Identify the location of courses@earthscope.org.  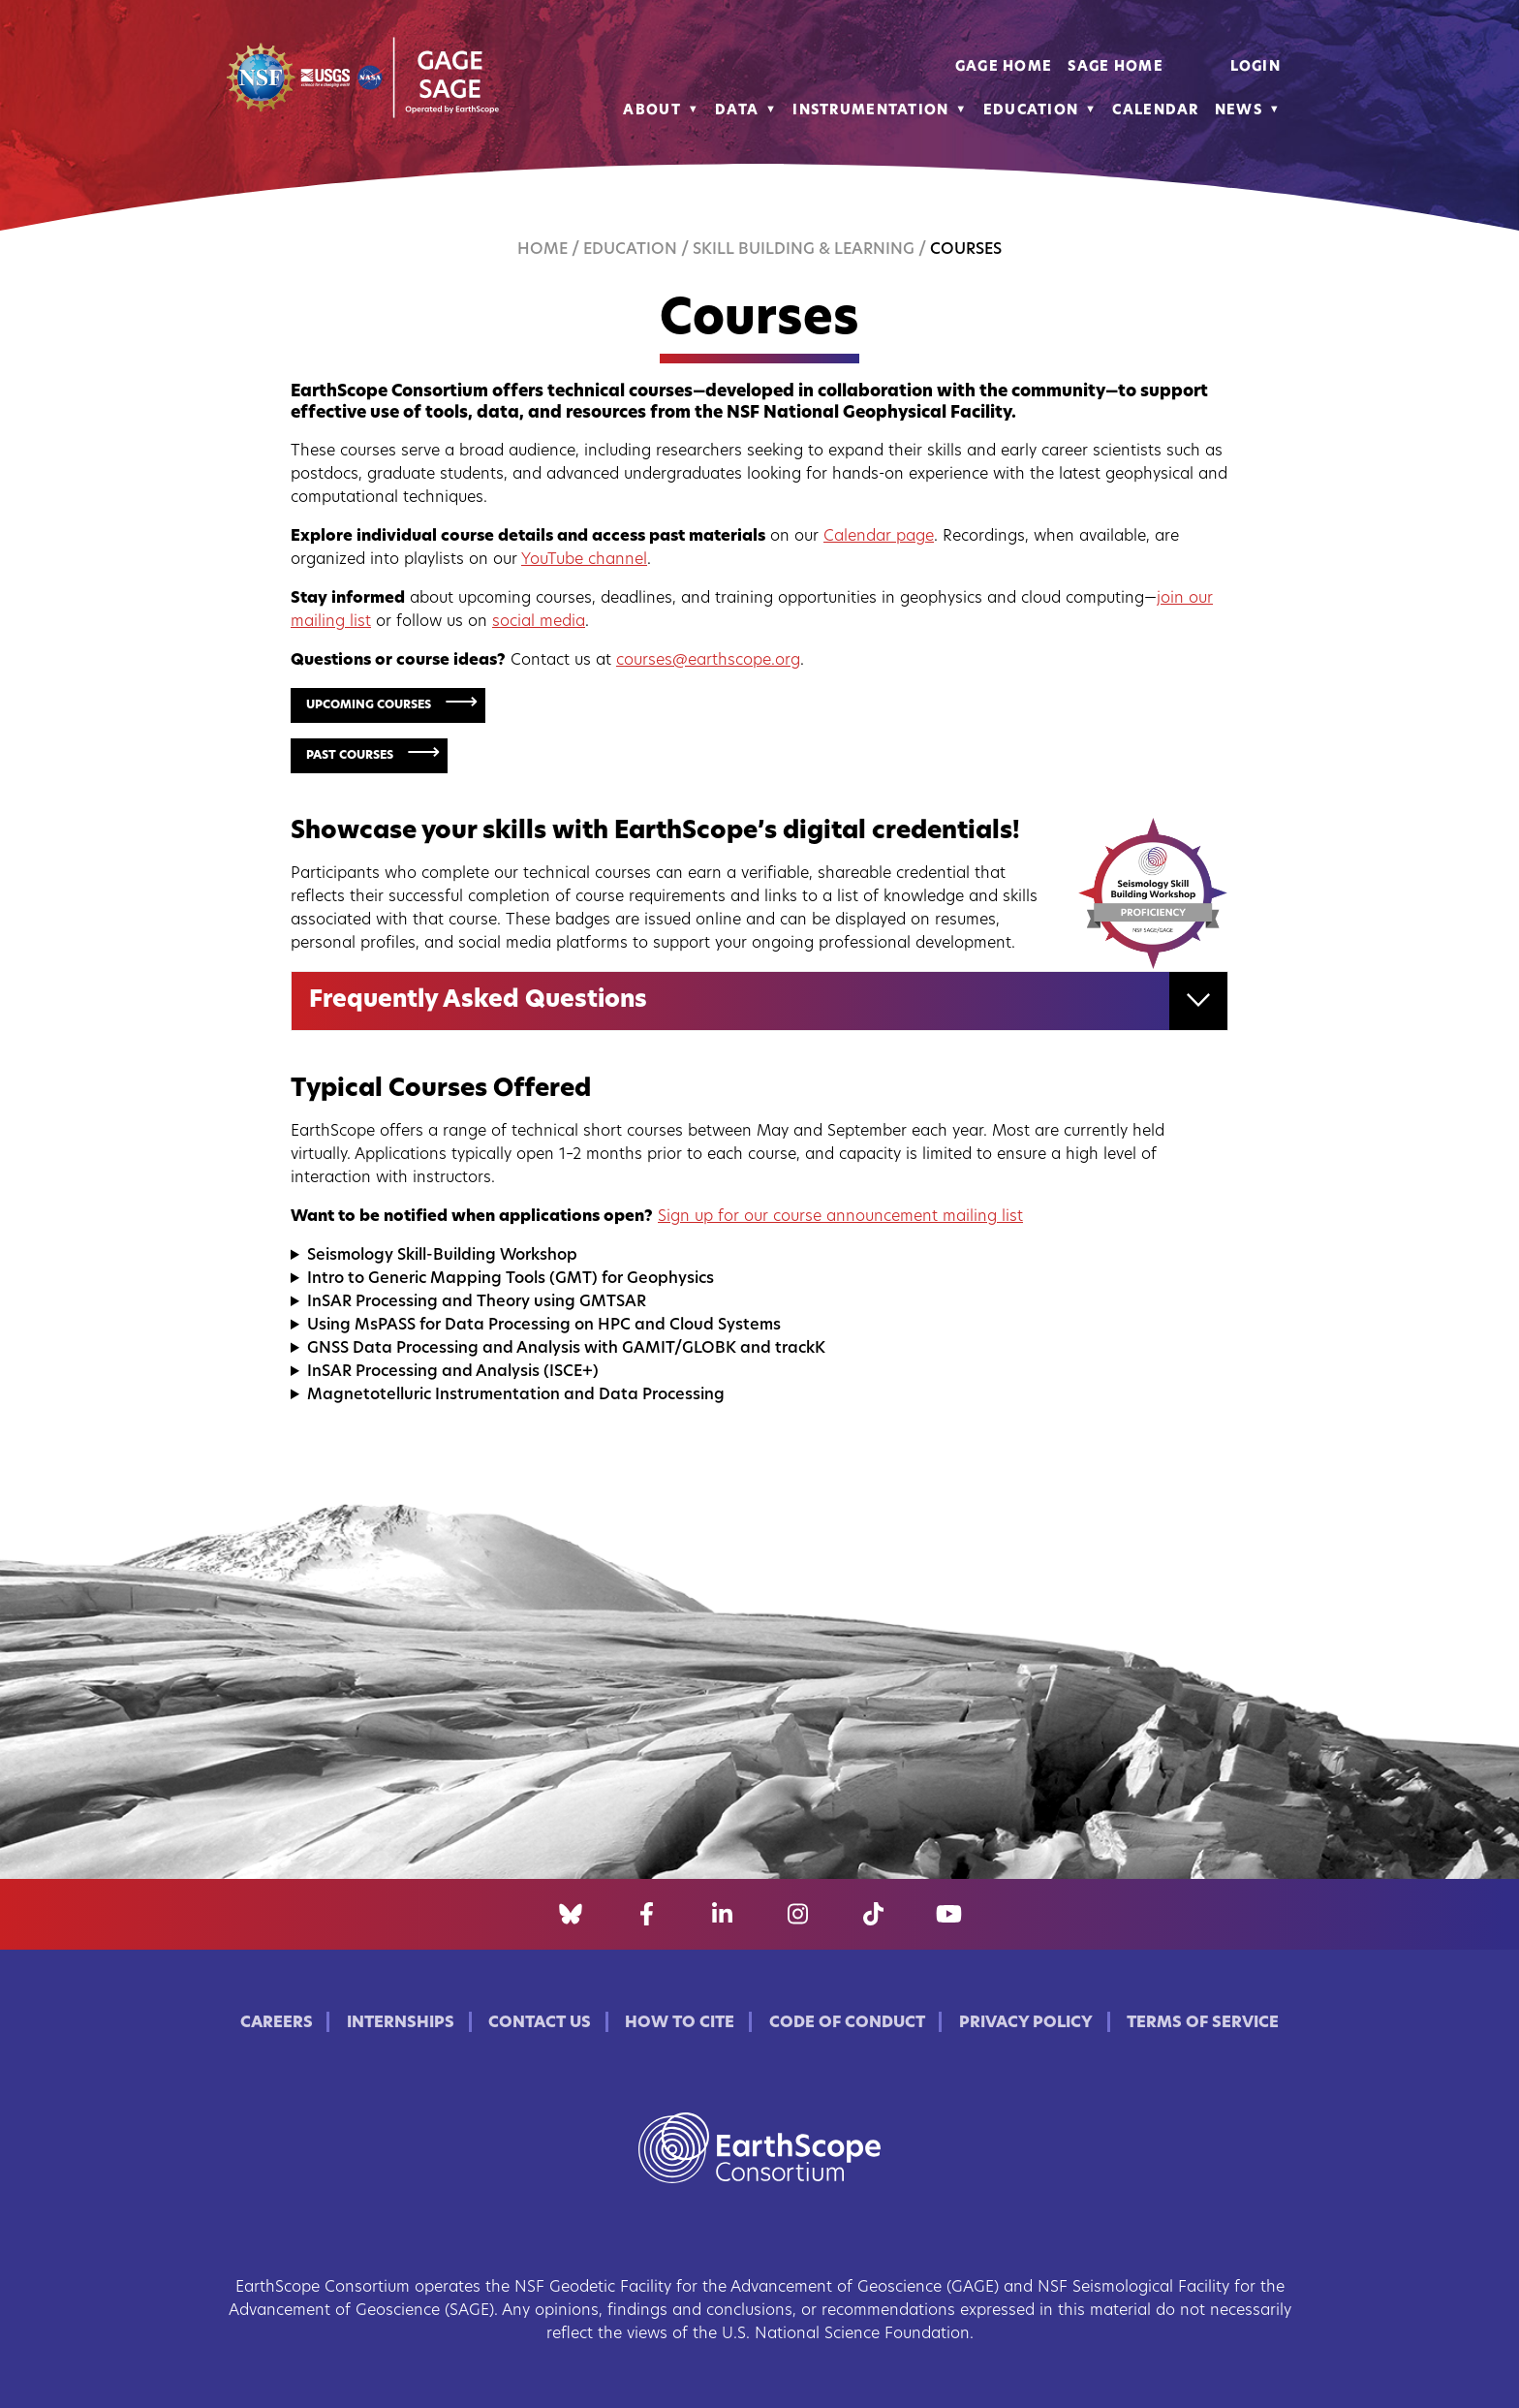
(708, 661).